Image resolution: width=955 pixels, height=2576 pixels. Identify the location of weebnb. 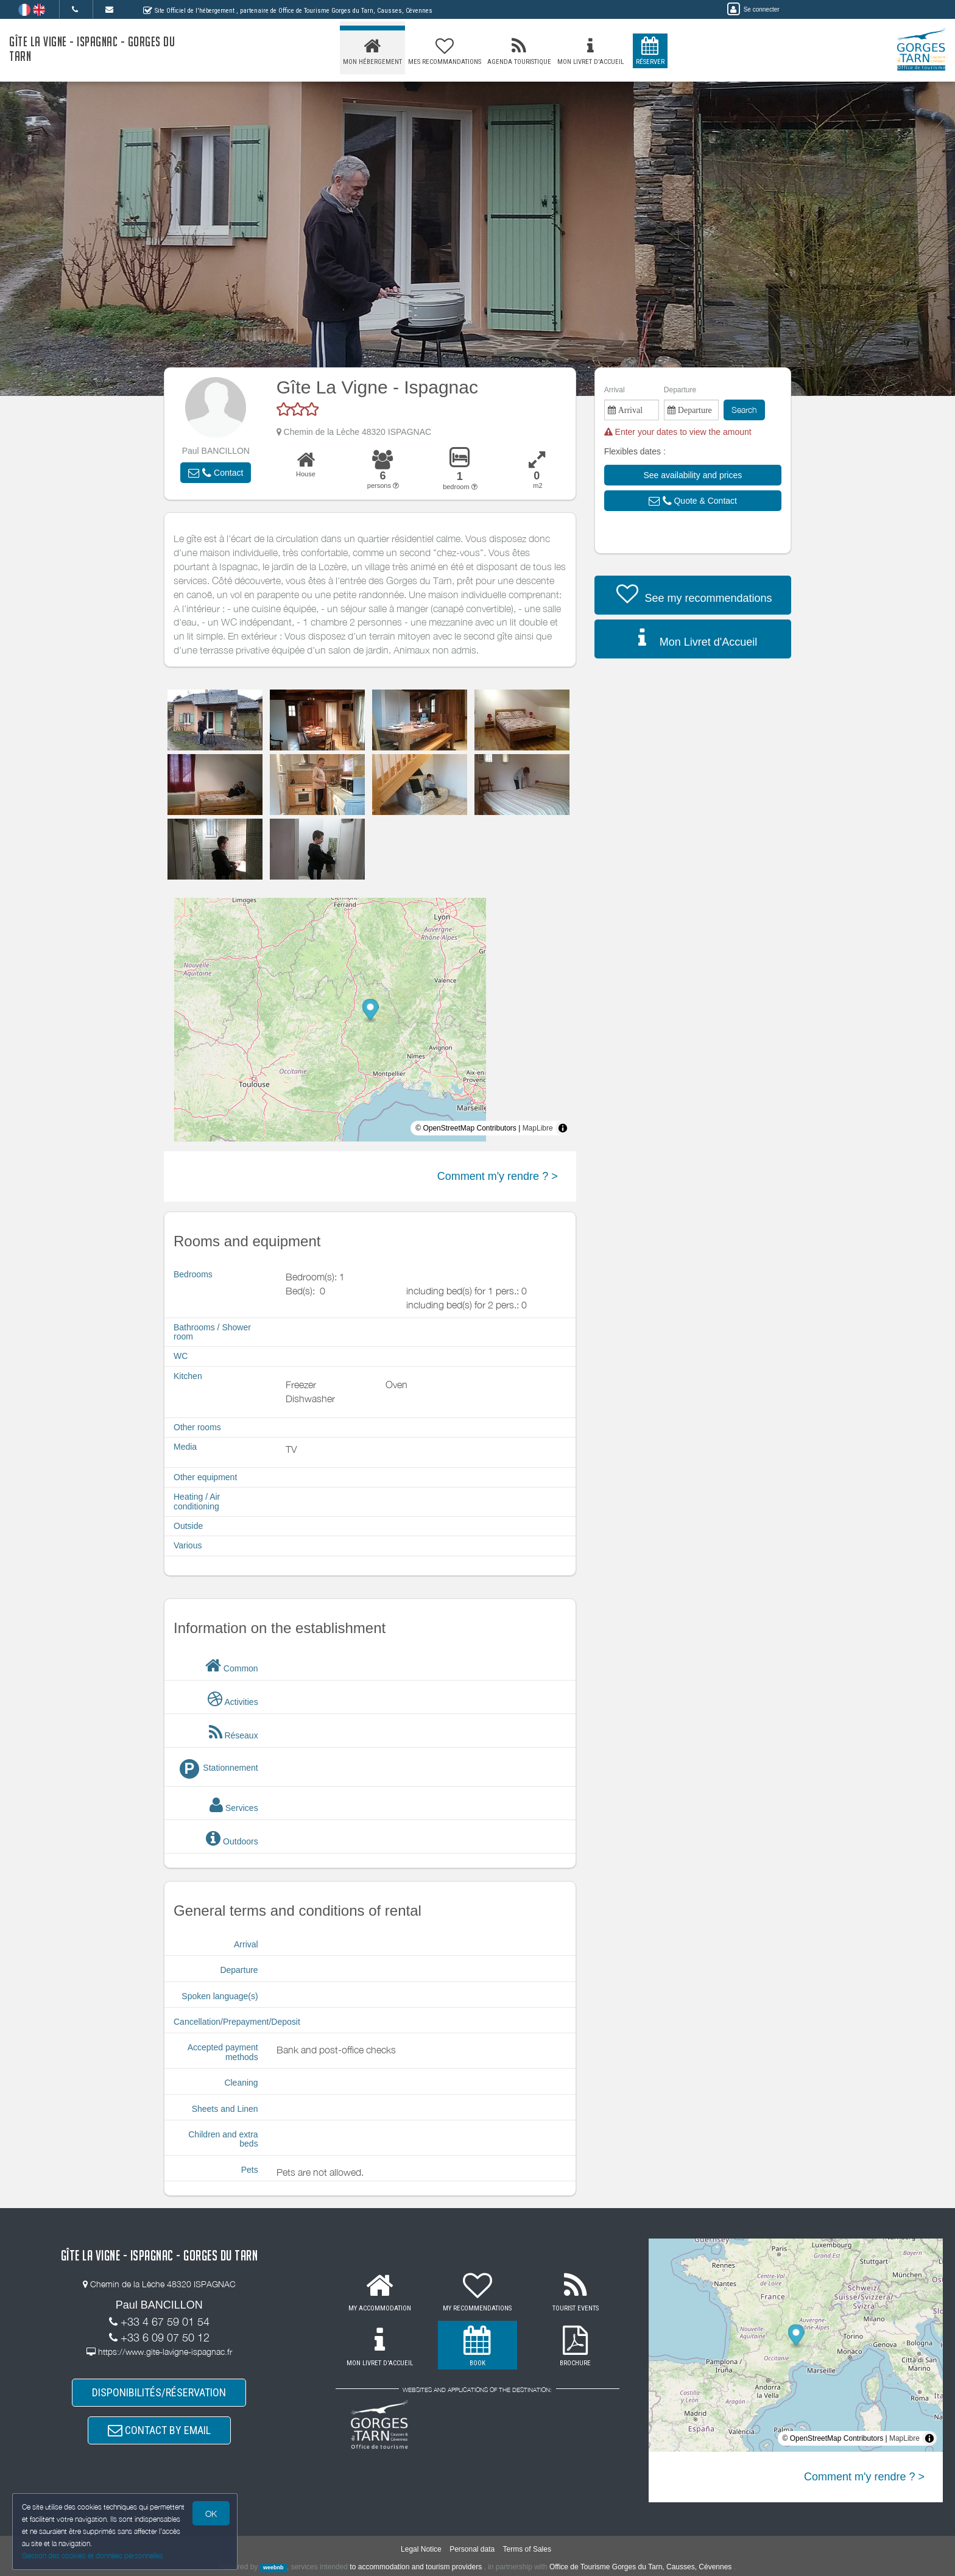
(273, 2567).